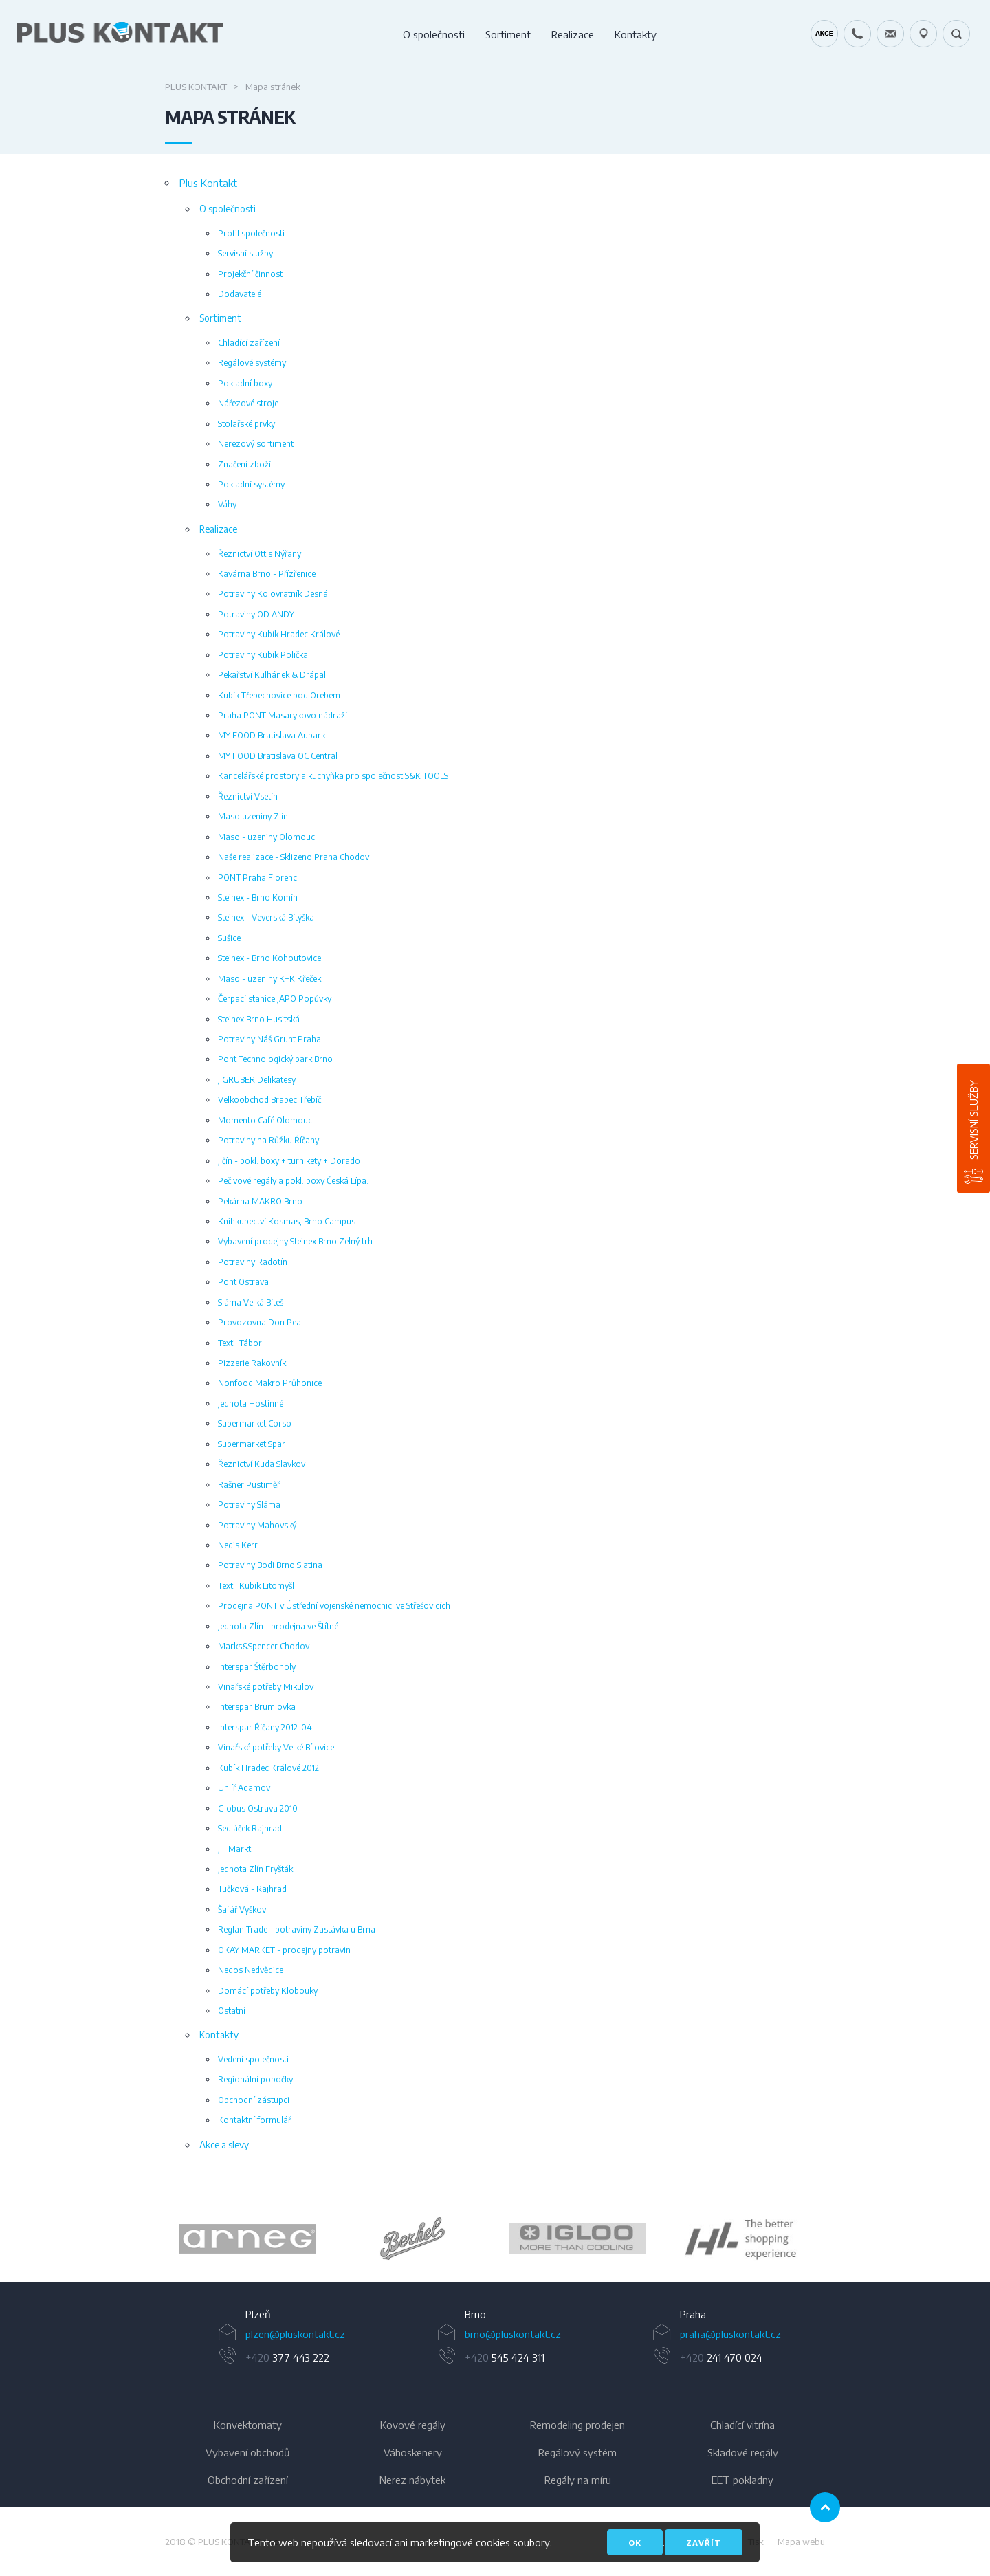  Describe the element at coordinates (260, 1201) in the screenshot. I see `Pekárna MAKRO Brno` at that location.